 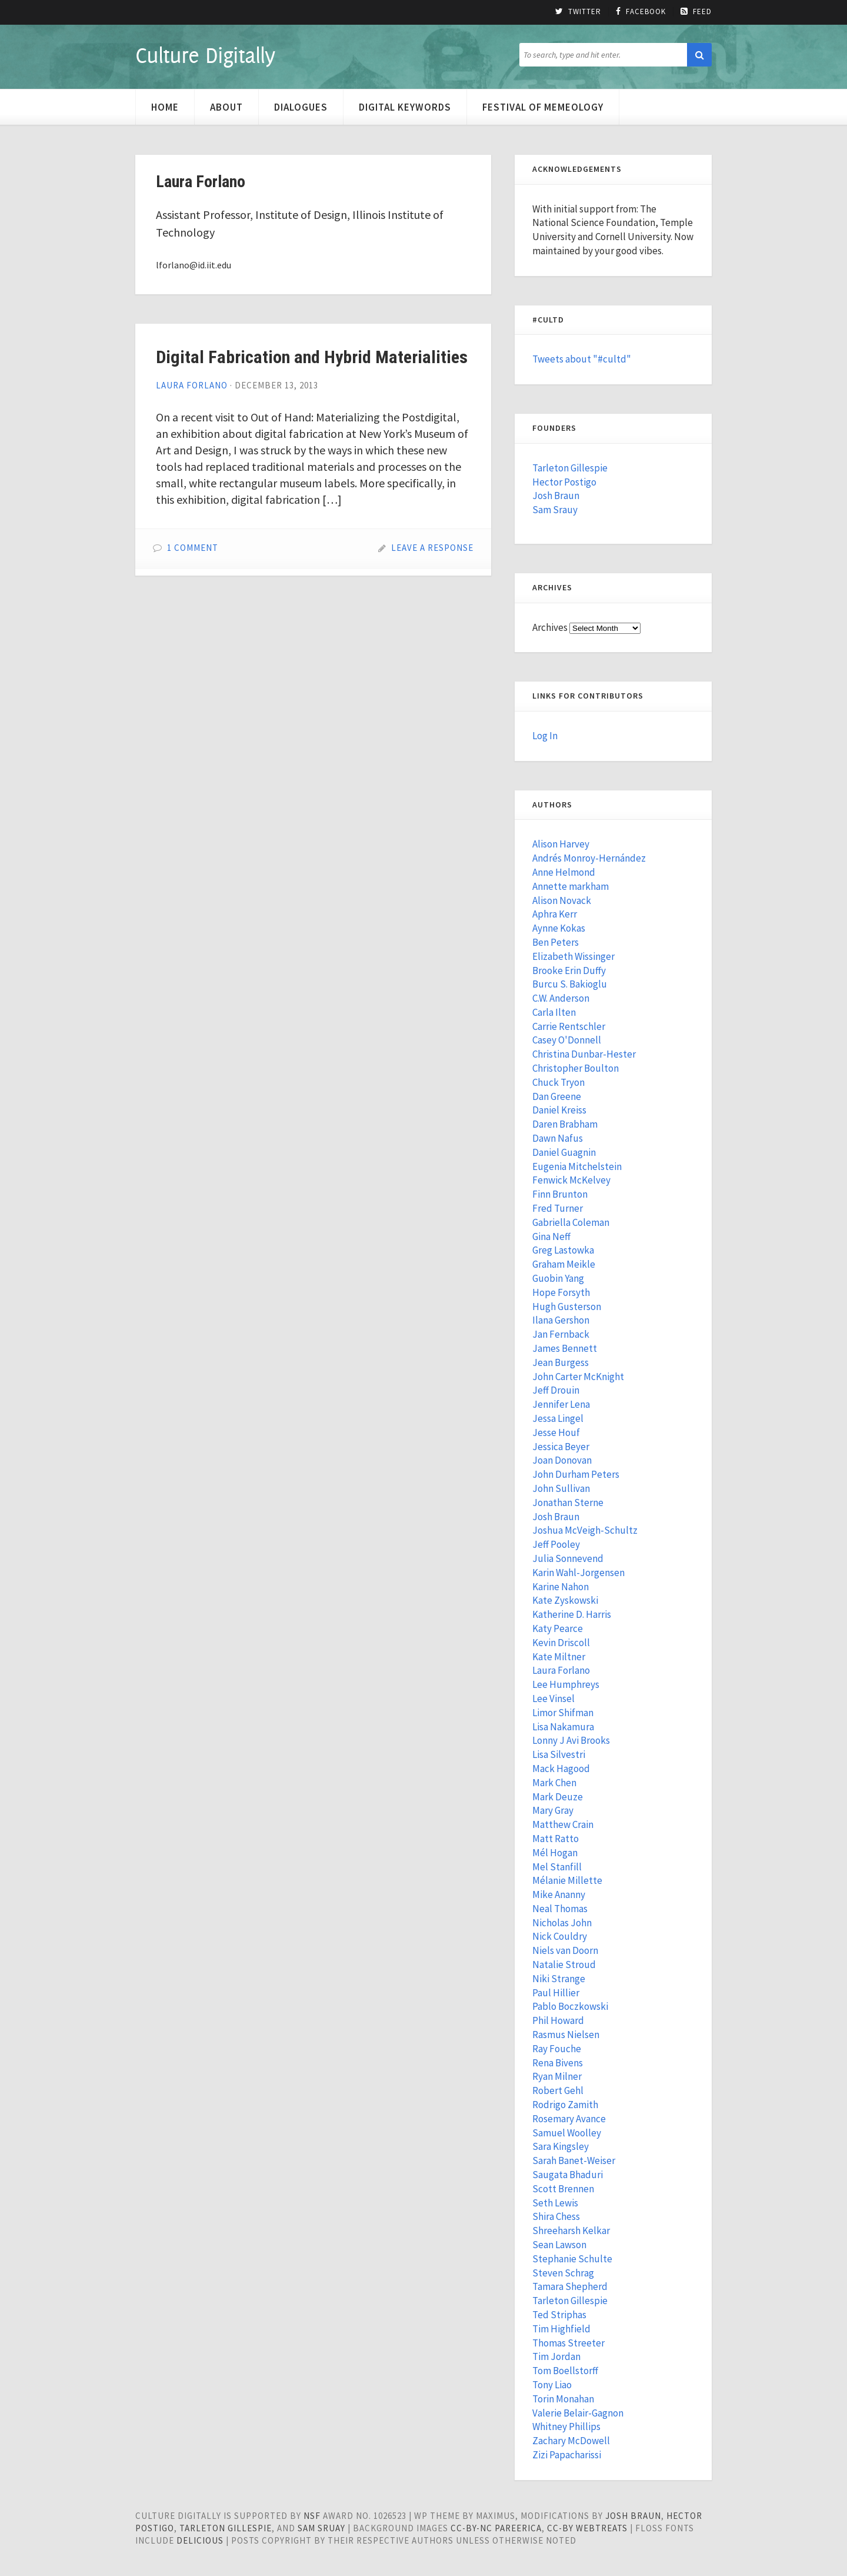 I want to click on Eugenia Mitchelstein, so click(x=577, y=1166).